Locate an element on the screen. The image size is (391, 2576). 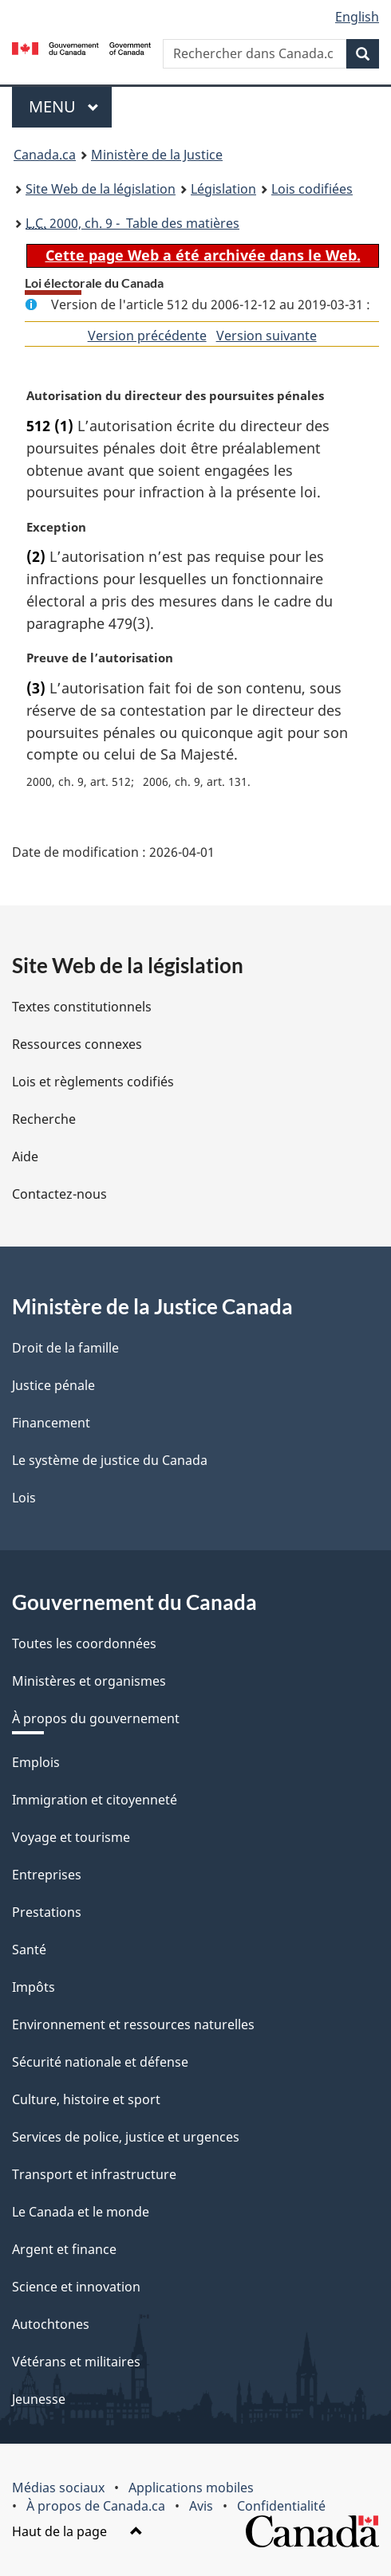
Autochtones is located at coordinates (50, 2324).